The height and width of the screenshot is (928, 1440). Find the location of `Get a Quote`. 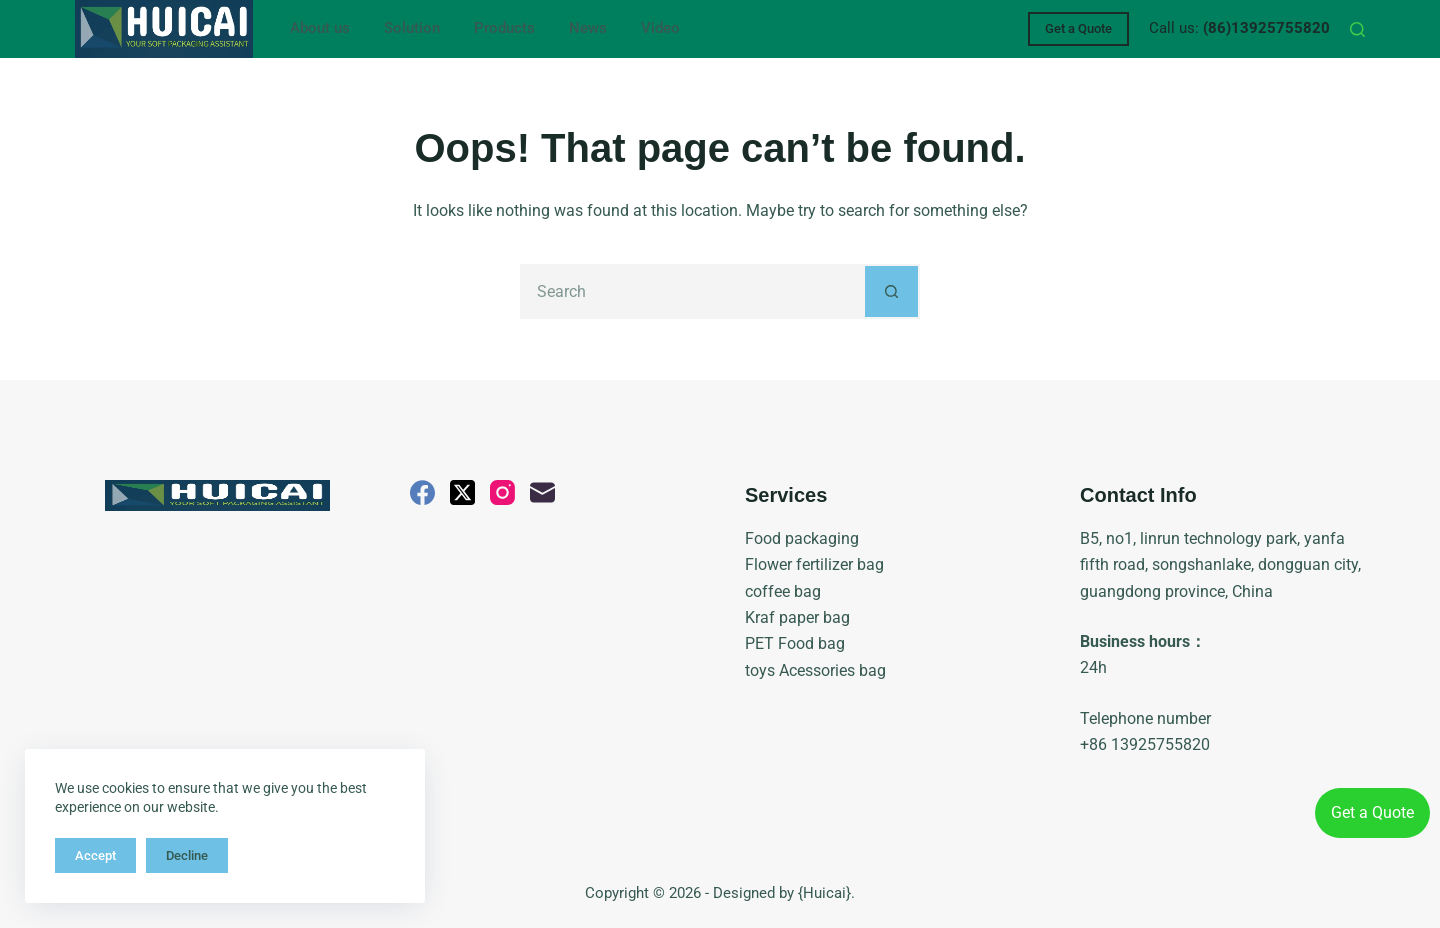

Get a Quote is located at coordinates (1078, 28).